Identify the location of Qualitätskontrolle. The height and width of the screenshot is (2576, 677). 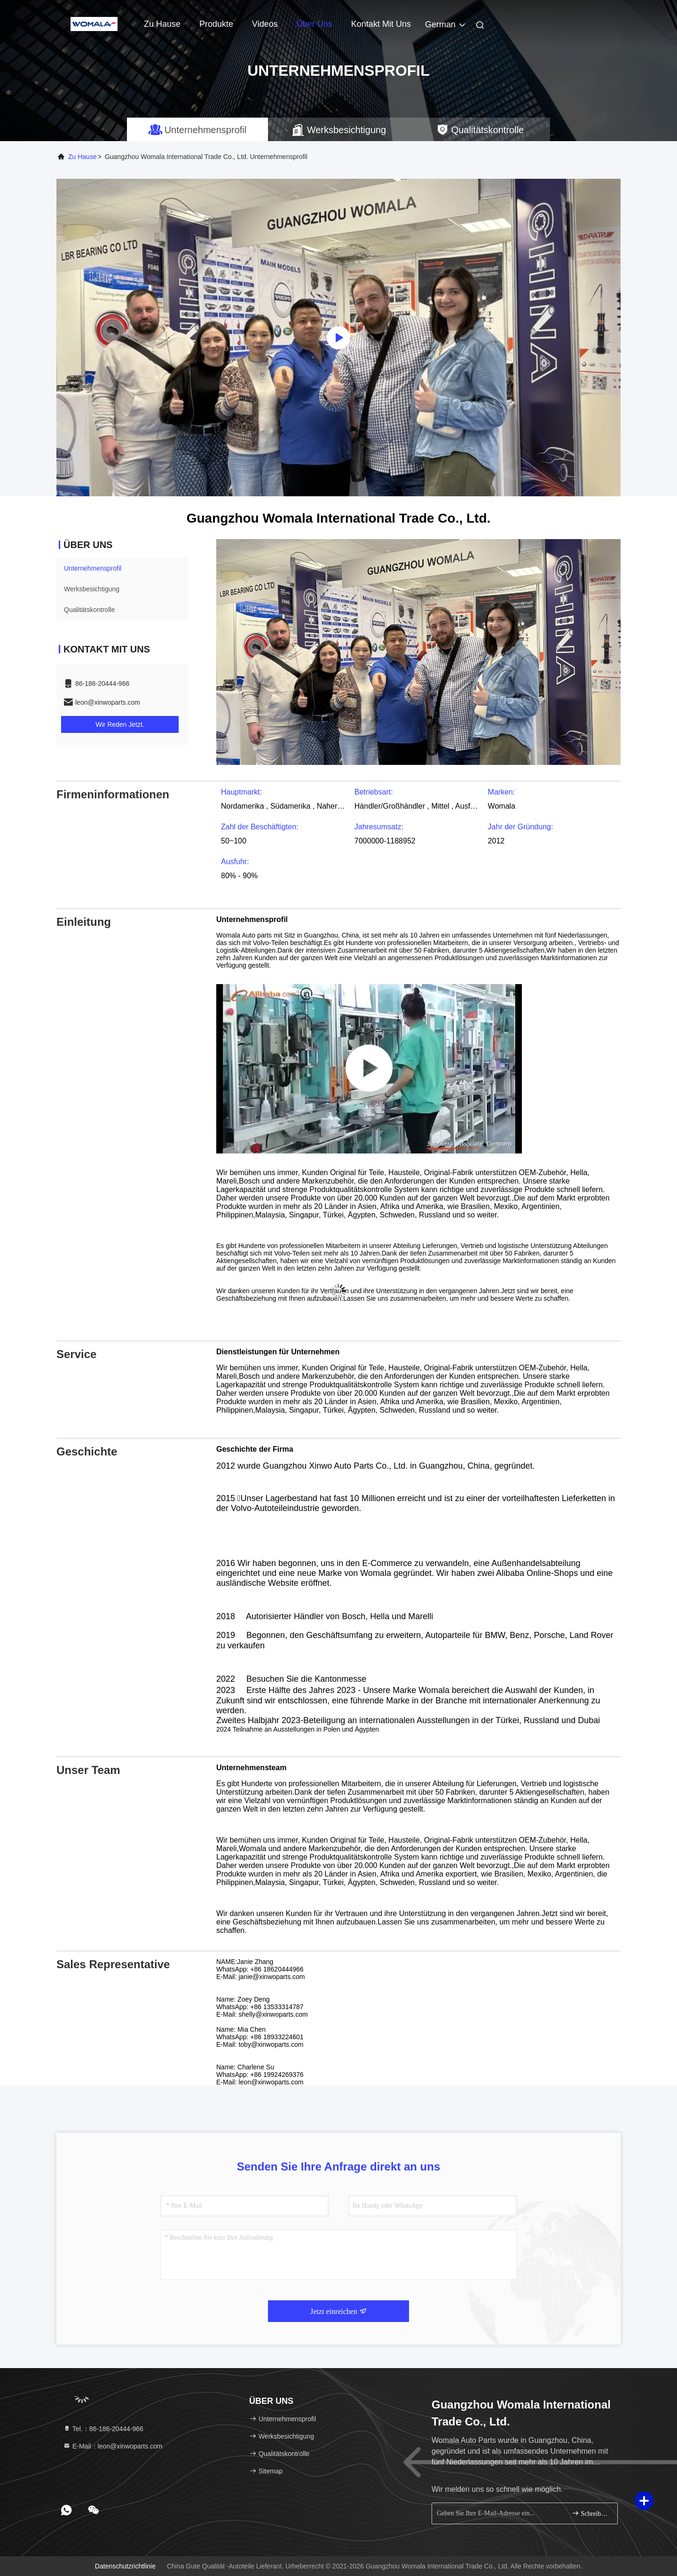
(89, 609).